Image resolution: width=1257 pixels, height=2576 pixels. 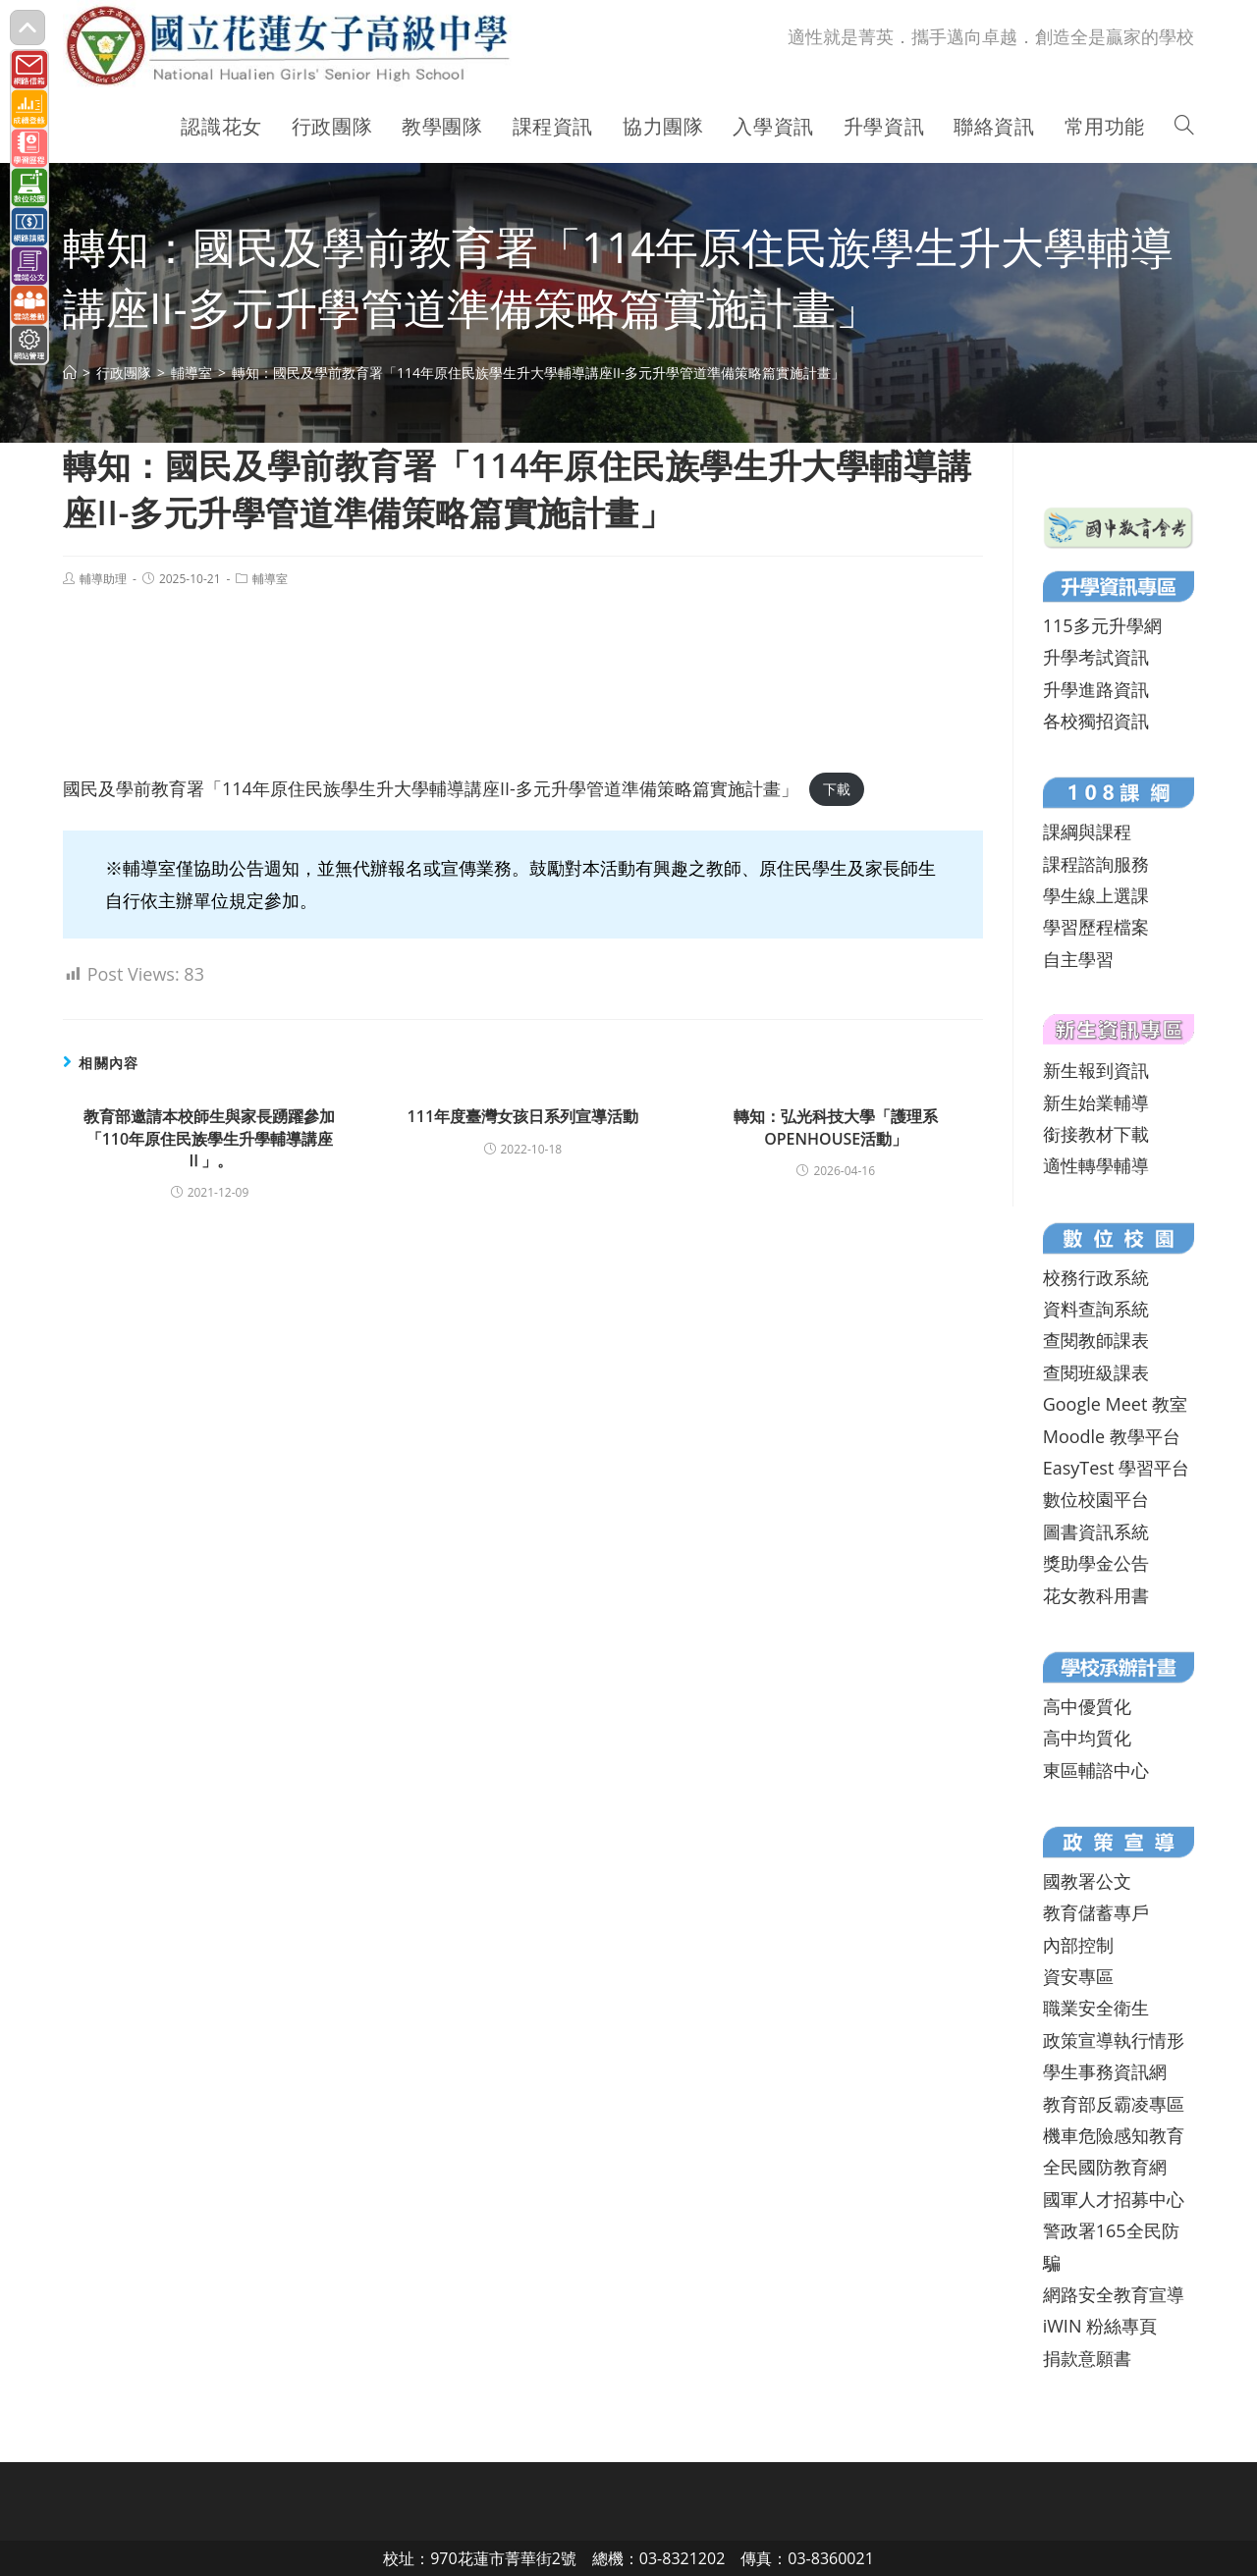 I want to click on 職業安全衛生, so click(x=1096, y=2007).